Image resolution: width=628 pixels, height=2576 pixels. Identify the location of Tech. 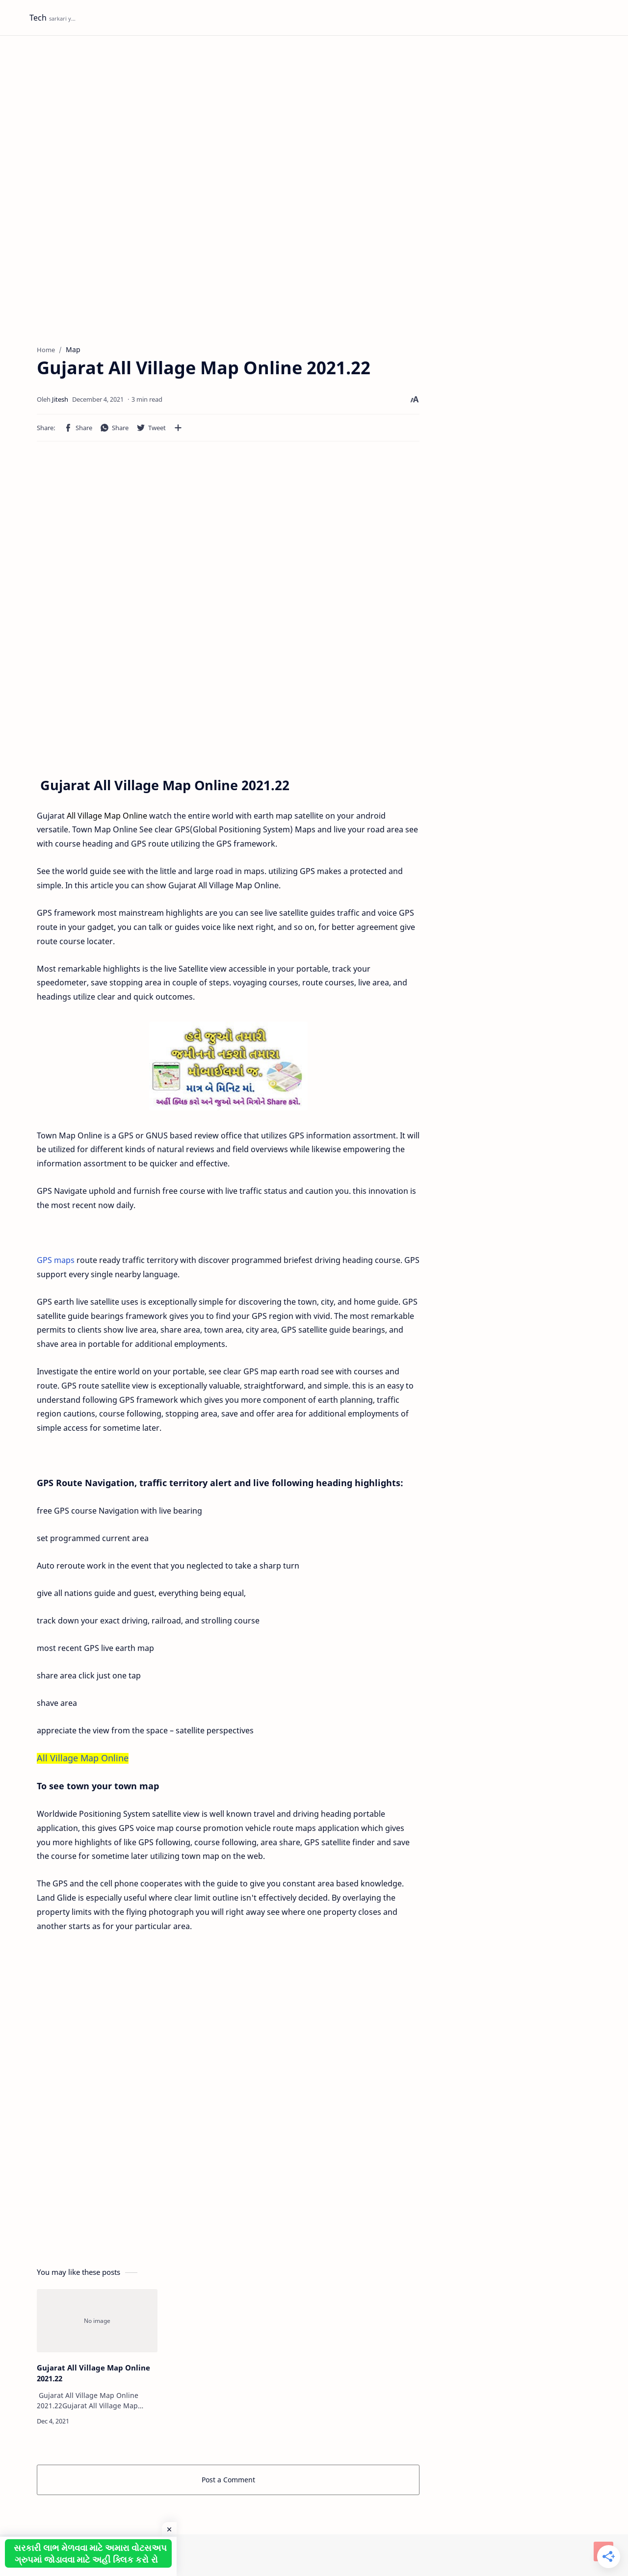
(38, 17).